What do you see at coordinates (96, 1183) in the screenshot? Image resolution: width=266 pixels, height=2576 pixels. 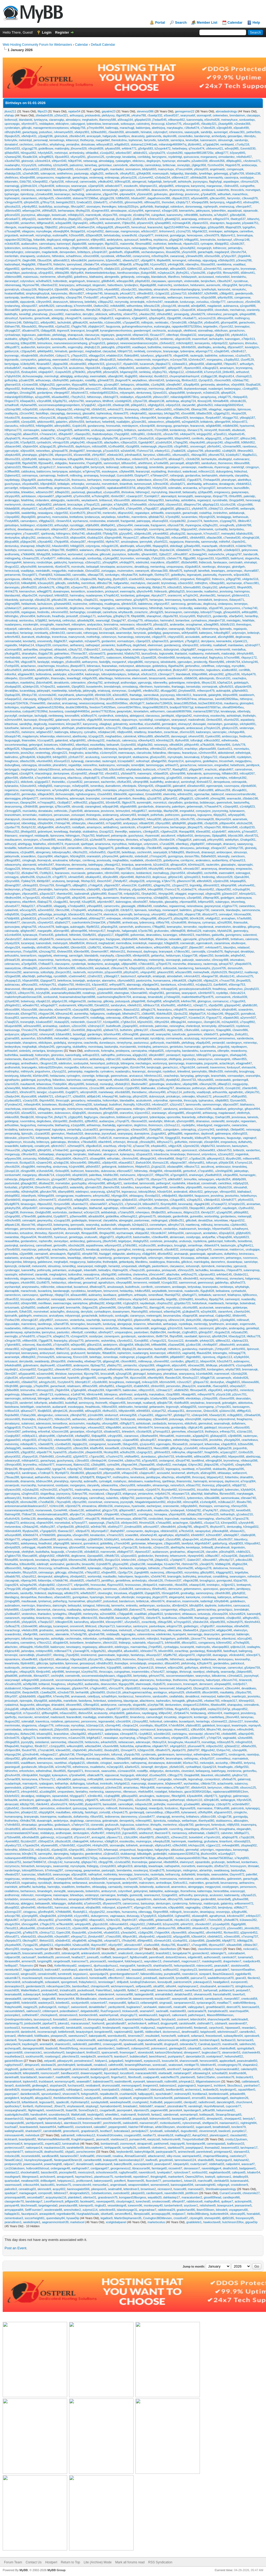 I see `v6mxpnn088` at bounding box center [96, 1183].